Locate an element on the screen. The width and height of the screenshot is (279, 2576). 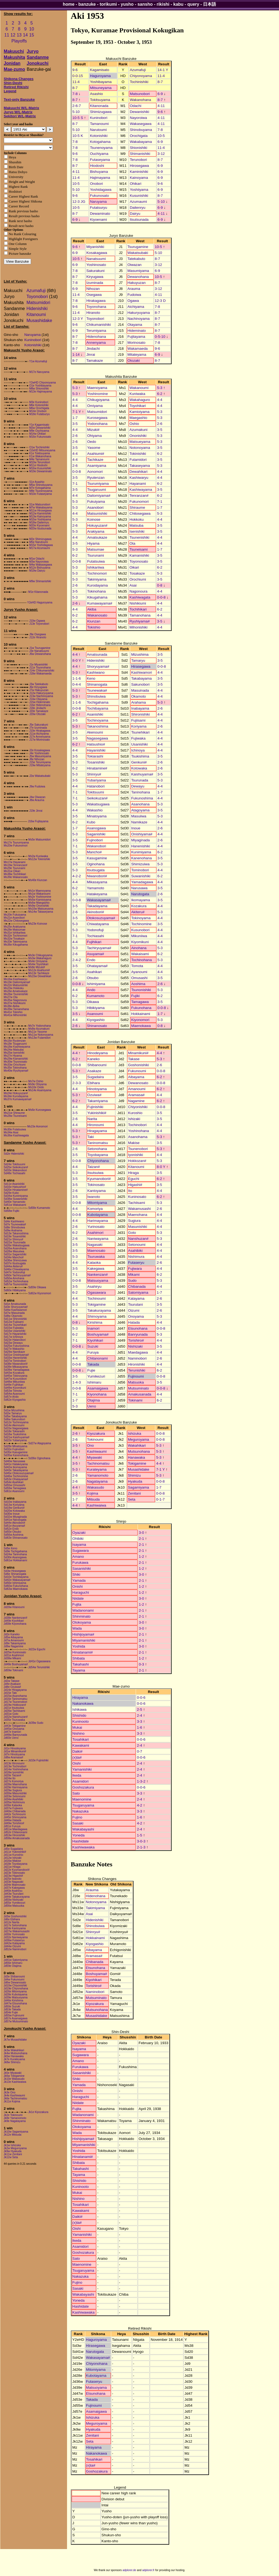
Kumamoto is located at coordinates (95, 996).